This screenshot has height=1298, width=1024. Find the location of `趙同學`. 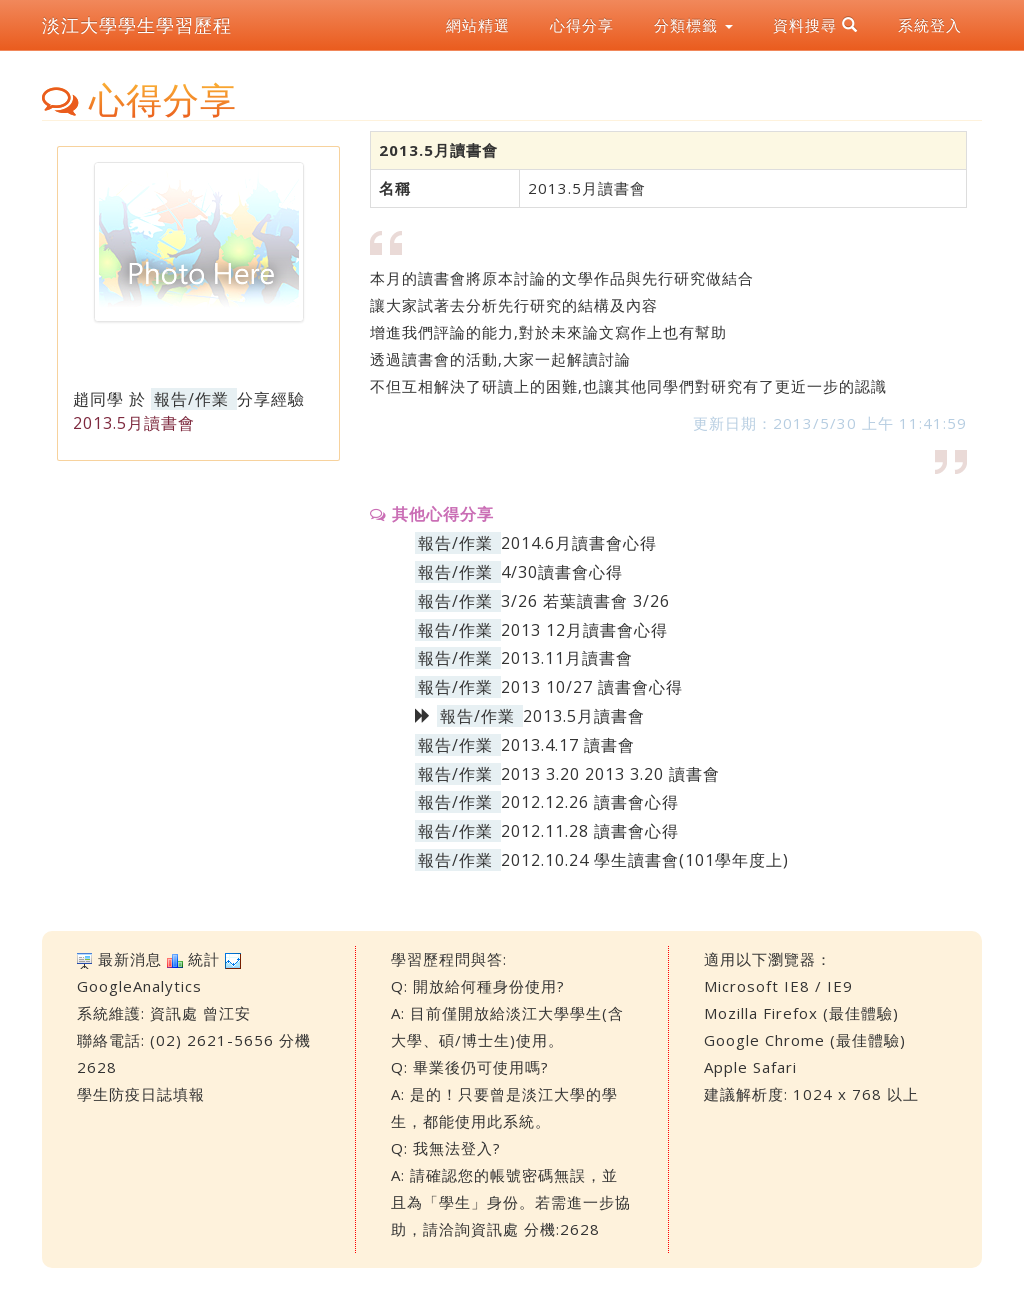

趙同學 is located at coordinates (98, 399).